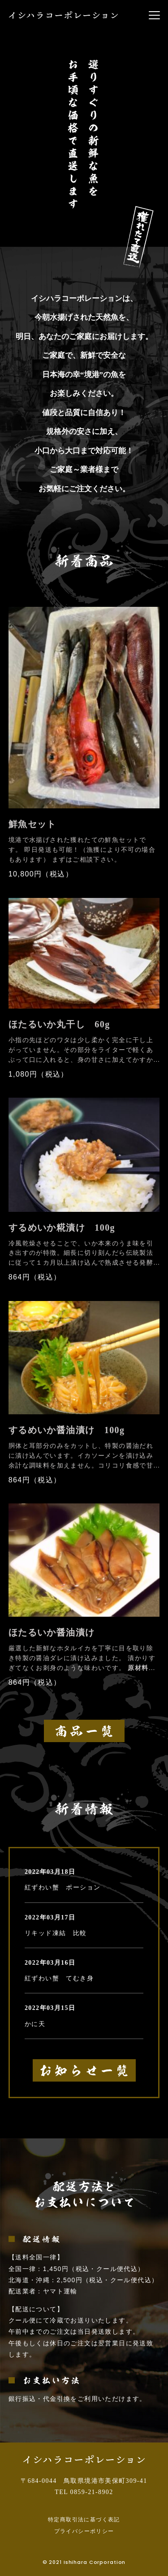  Describe the element at coordinates (84, 2519) in the screenshot. I see `特定商取引法に基づく表記` at that location.